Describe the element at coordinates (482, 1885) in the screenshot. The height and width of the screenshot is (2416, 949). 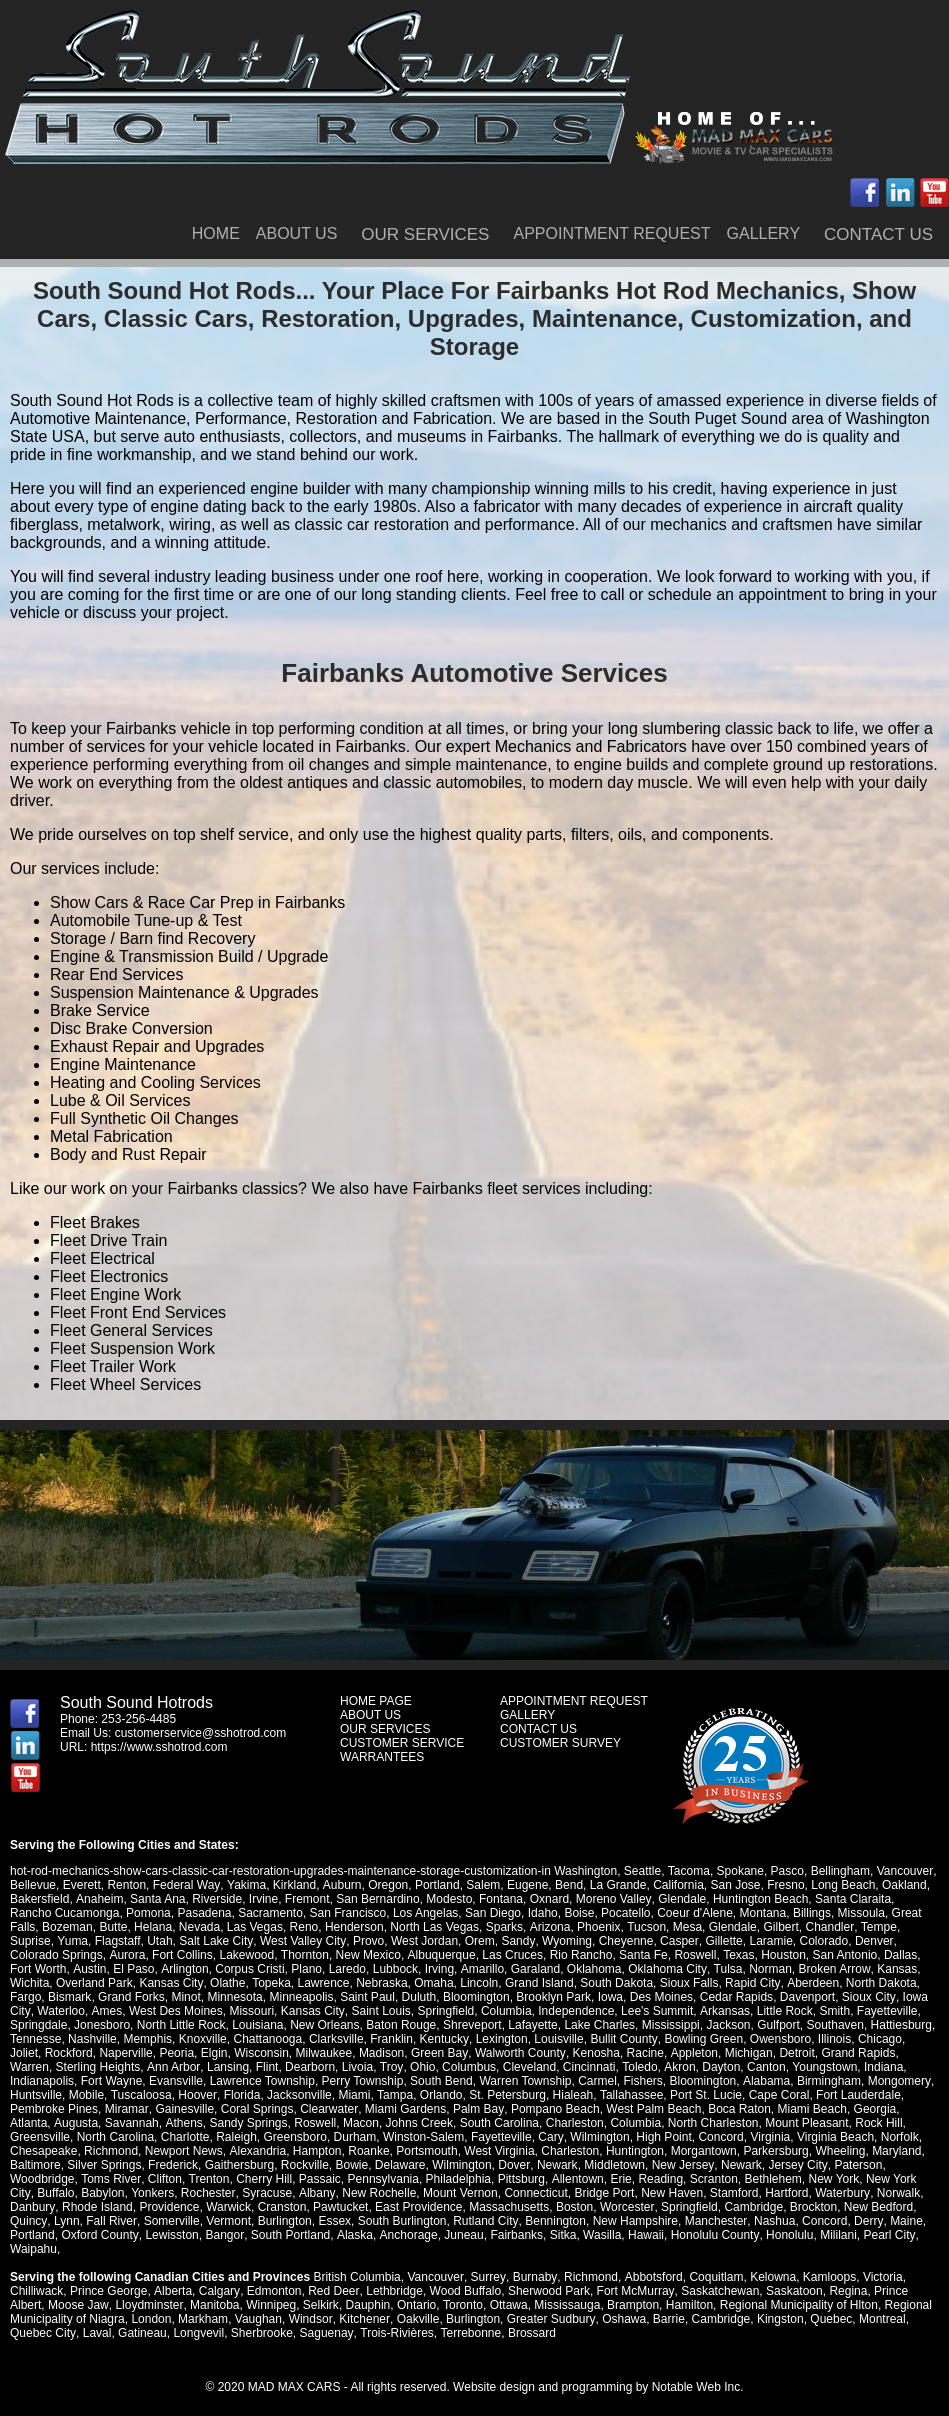
I see `Salem` at that location.